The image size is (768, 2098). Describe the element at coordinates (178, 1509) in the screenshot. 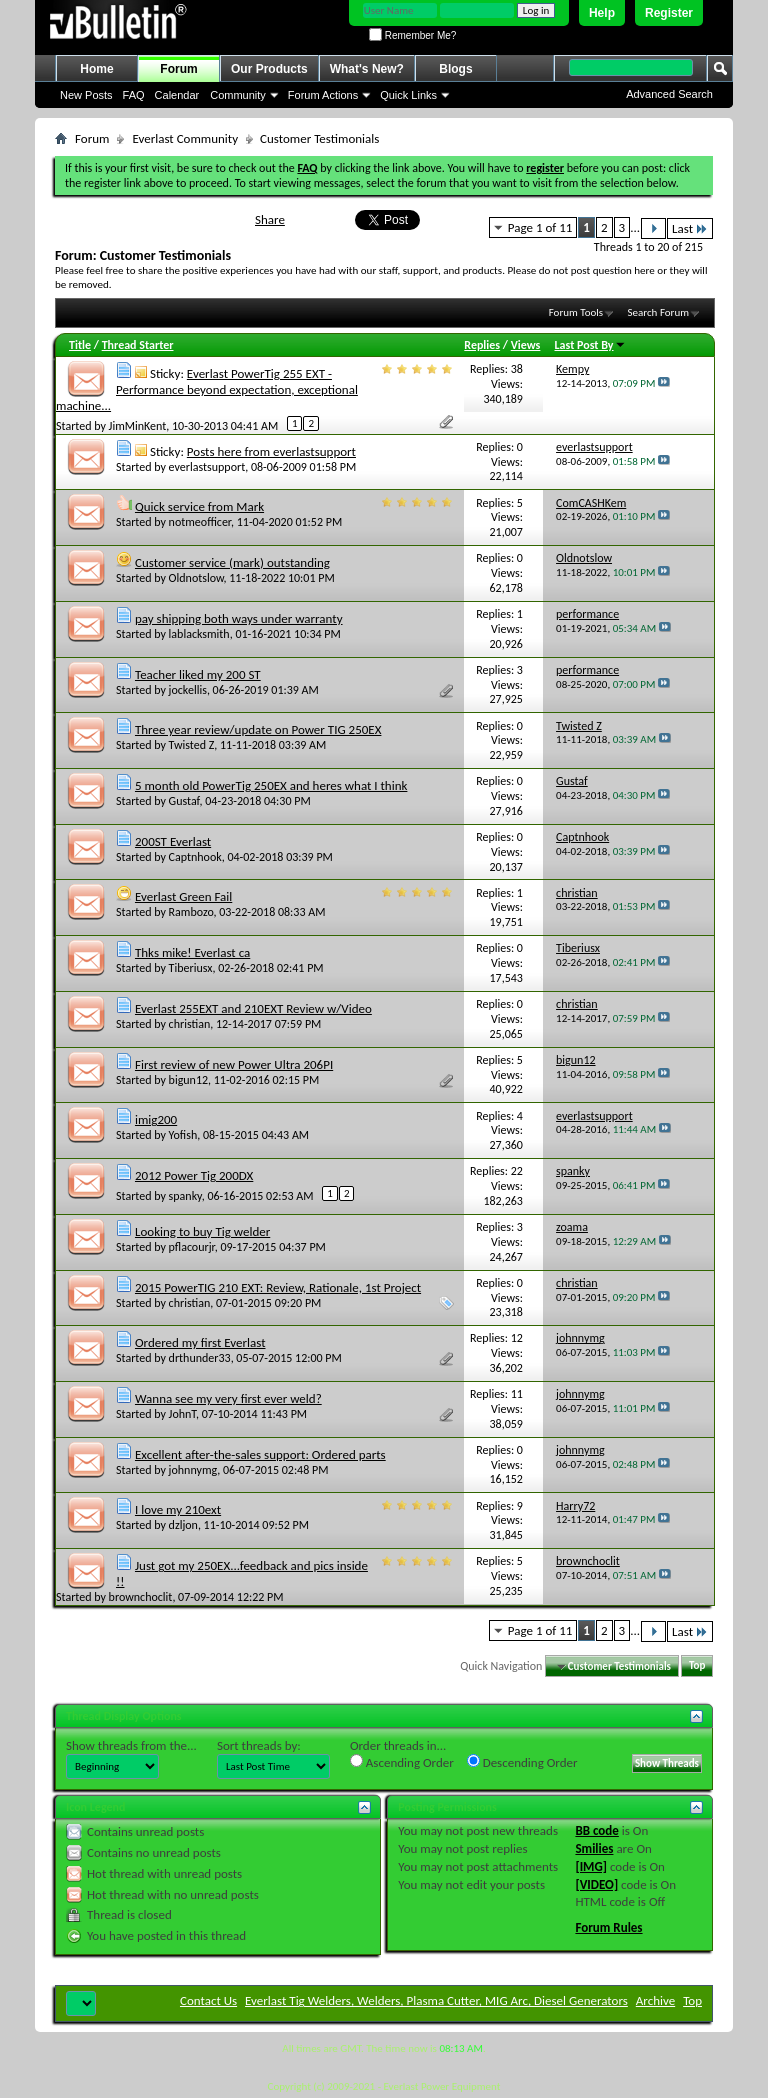

I see `I love my 210ext` at that location.